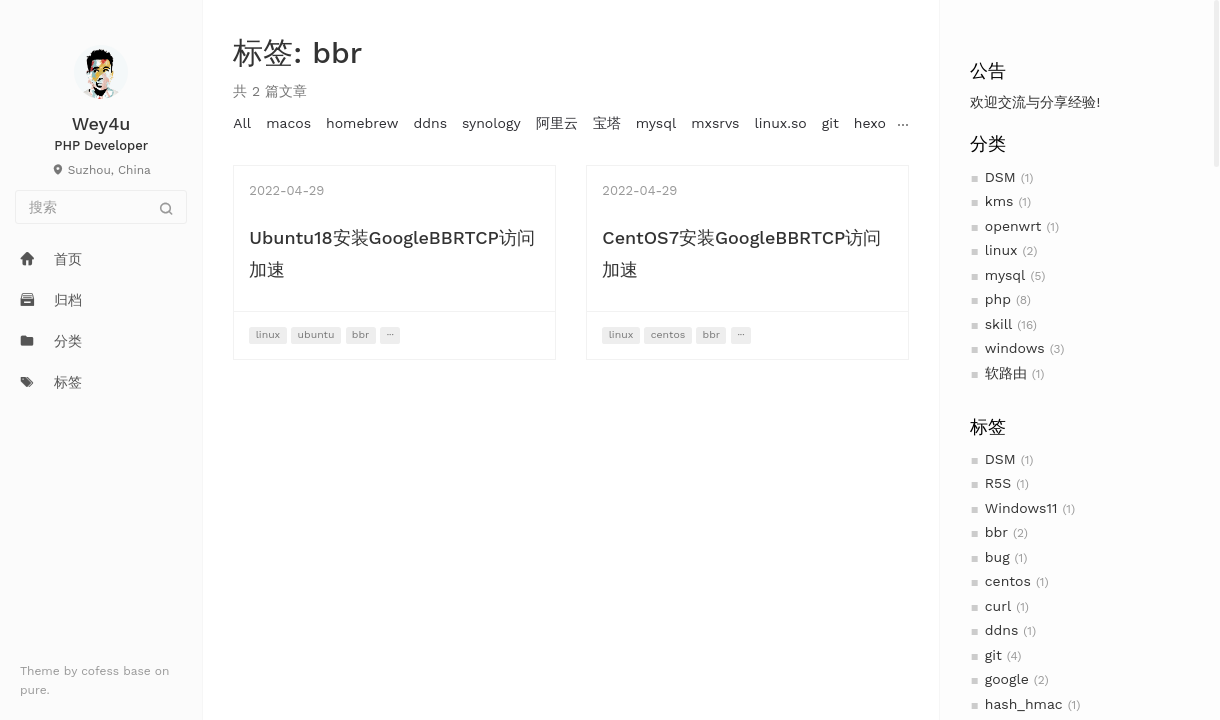  I want to click on mysql, so click(1005, 275).